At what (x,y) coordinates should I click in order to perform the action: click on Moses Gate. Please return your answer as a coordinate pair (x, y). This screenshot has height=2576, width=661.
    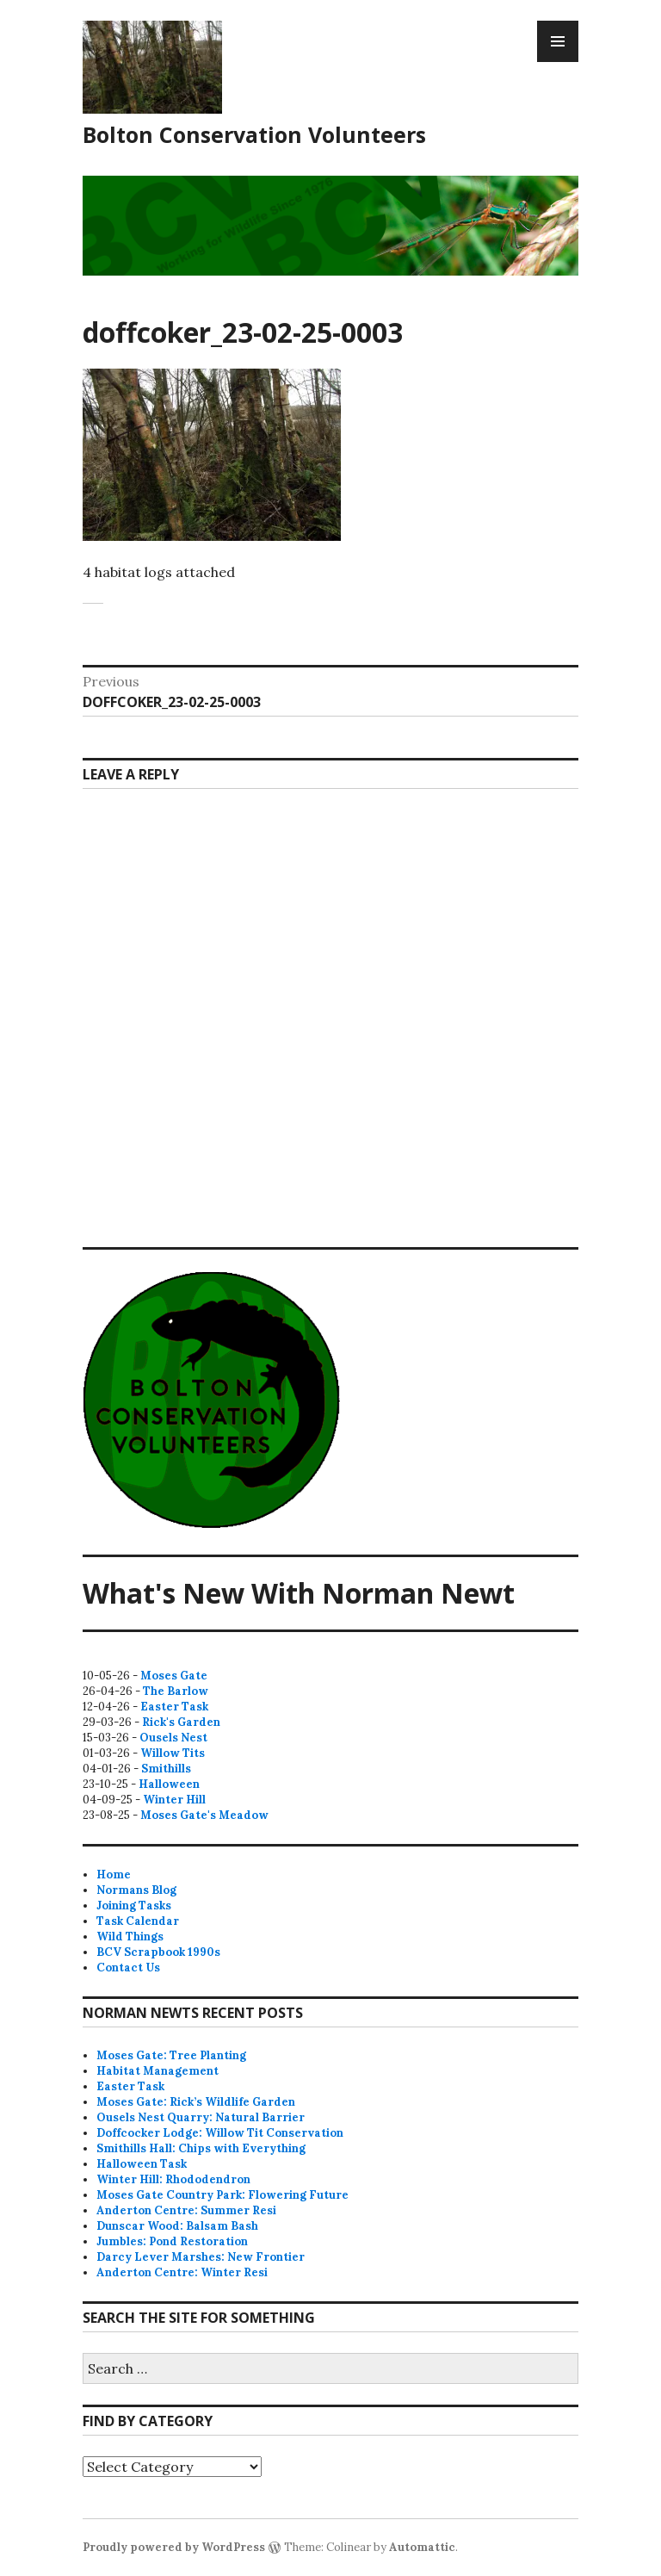
    Looking at the image, I should click on (173, 1675).